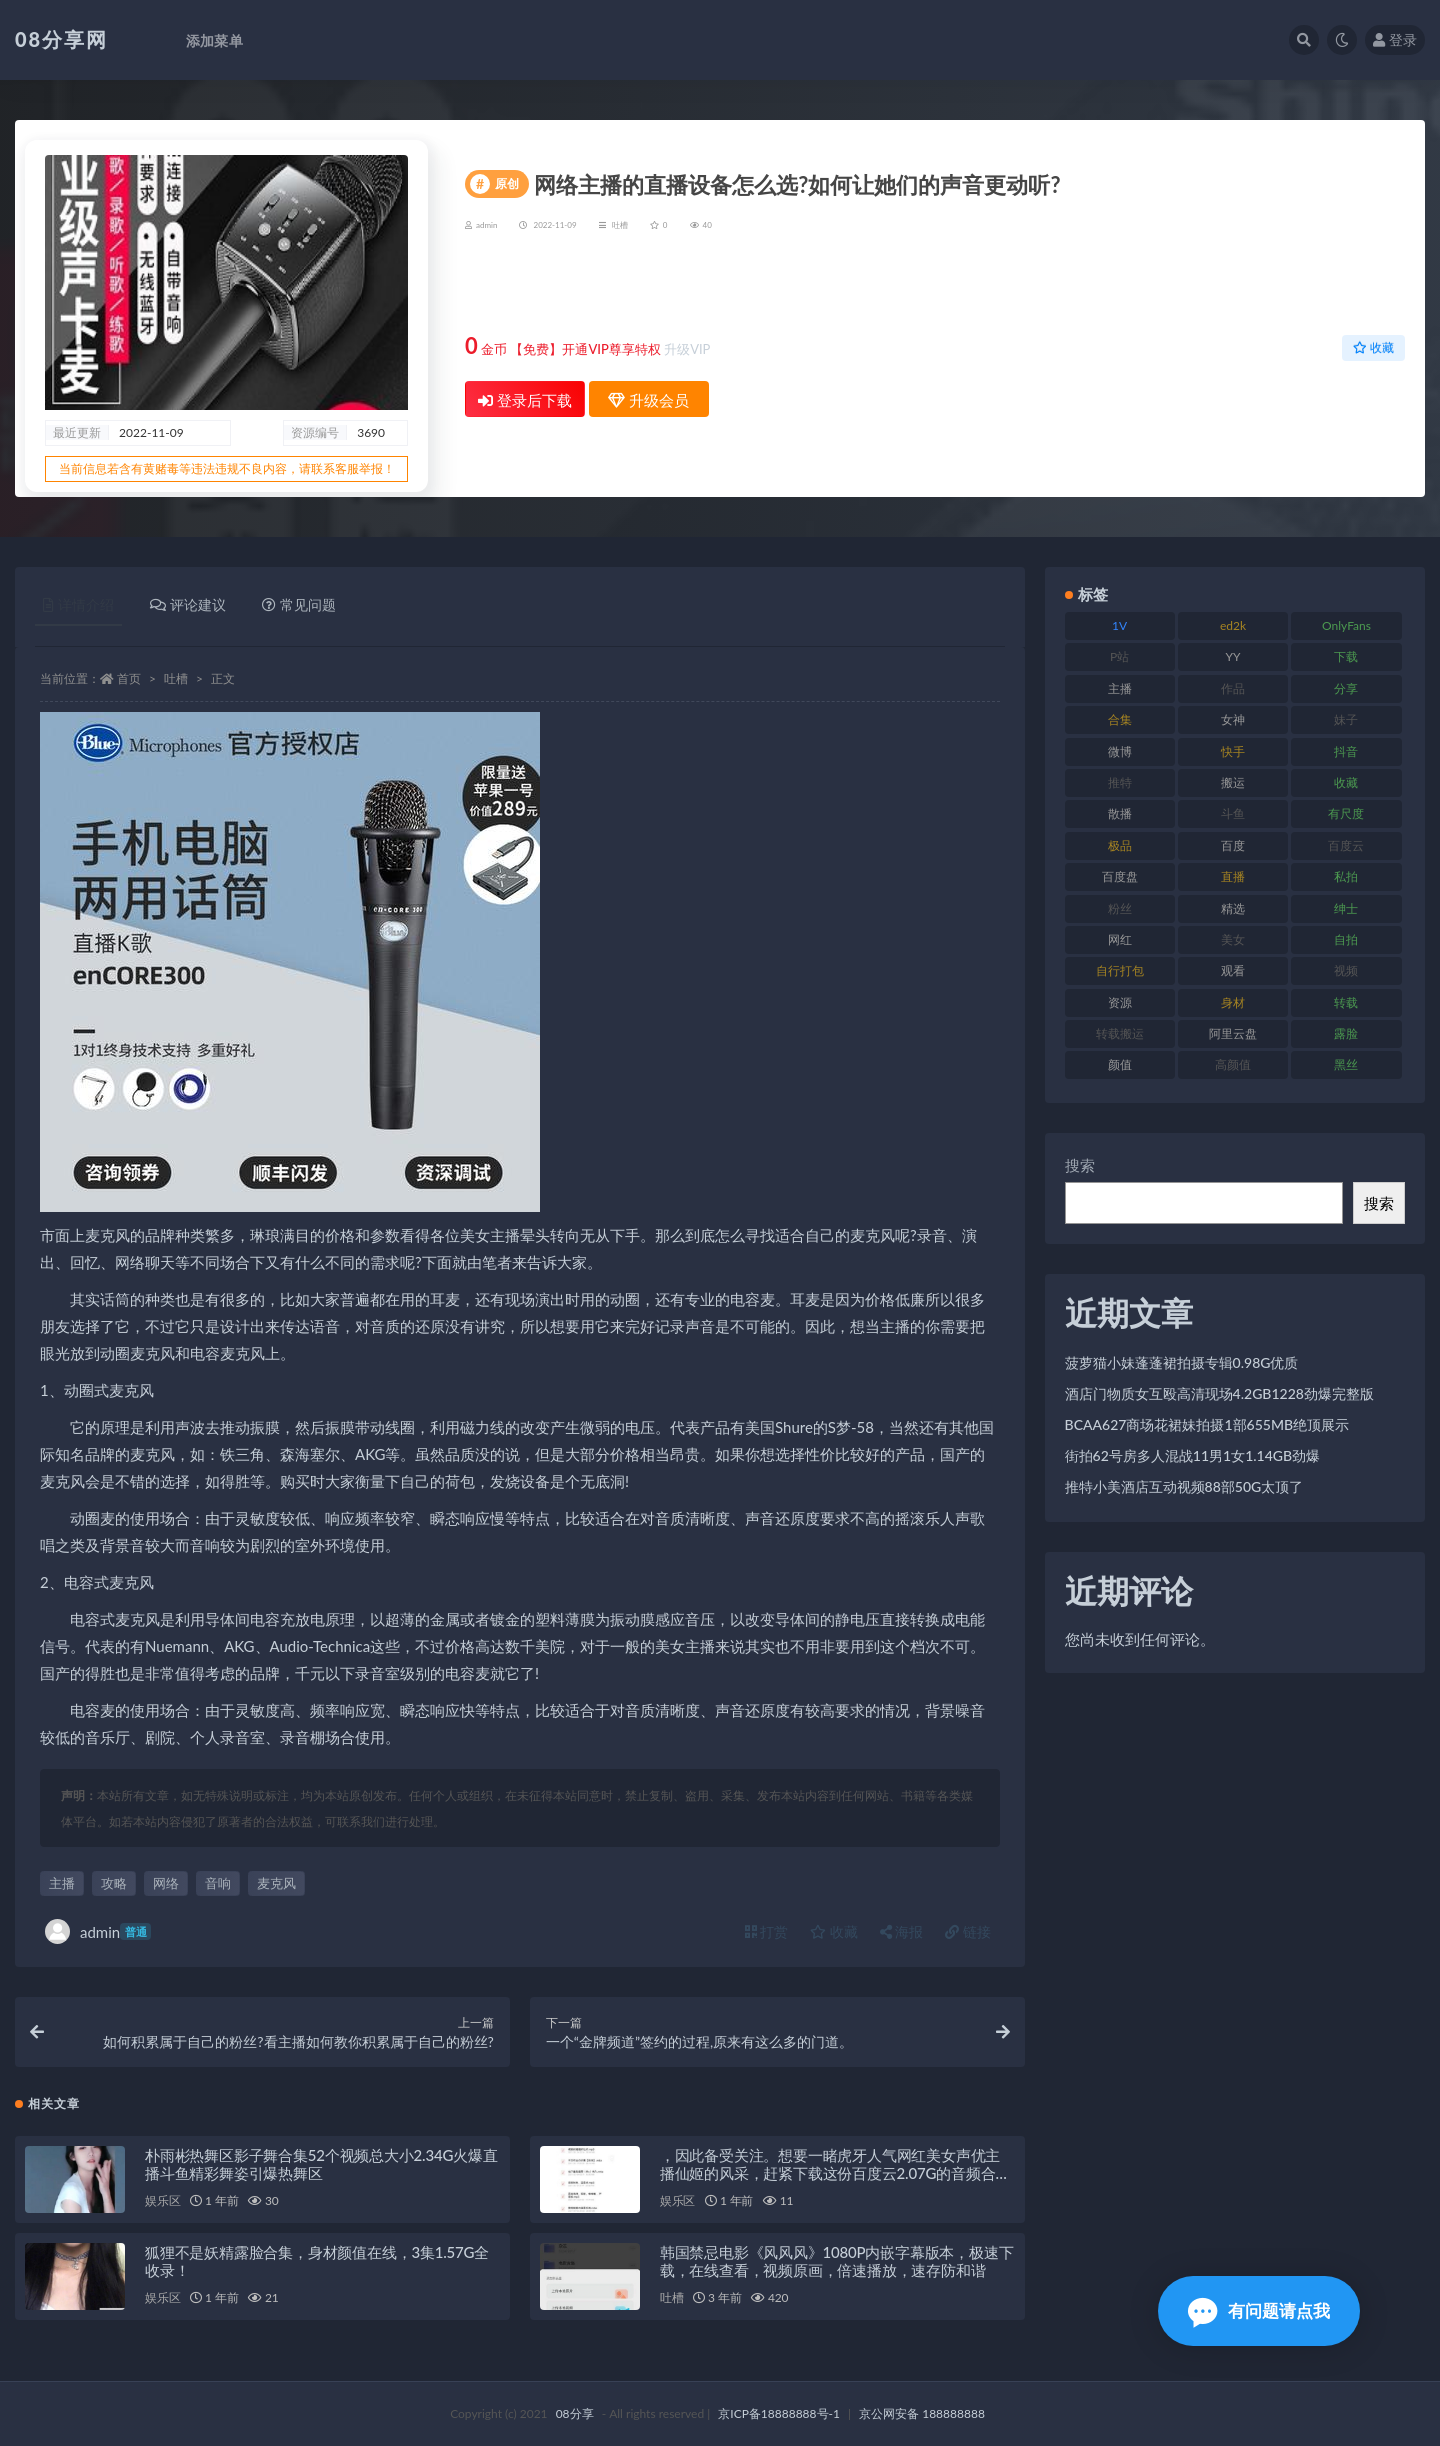 Image resolution: width=1440 pixels, height=2446 pixels. What do you see at coordinates (835, 2173) in the screenshot?
I see `，因此备受关注。想要一睹虎牙人气网红美女声优主播仙姬的风采，赶紧下载这份百度云2.07G的音频合集吧！` at bounding box center [835, 2173].